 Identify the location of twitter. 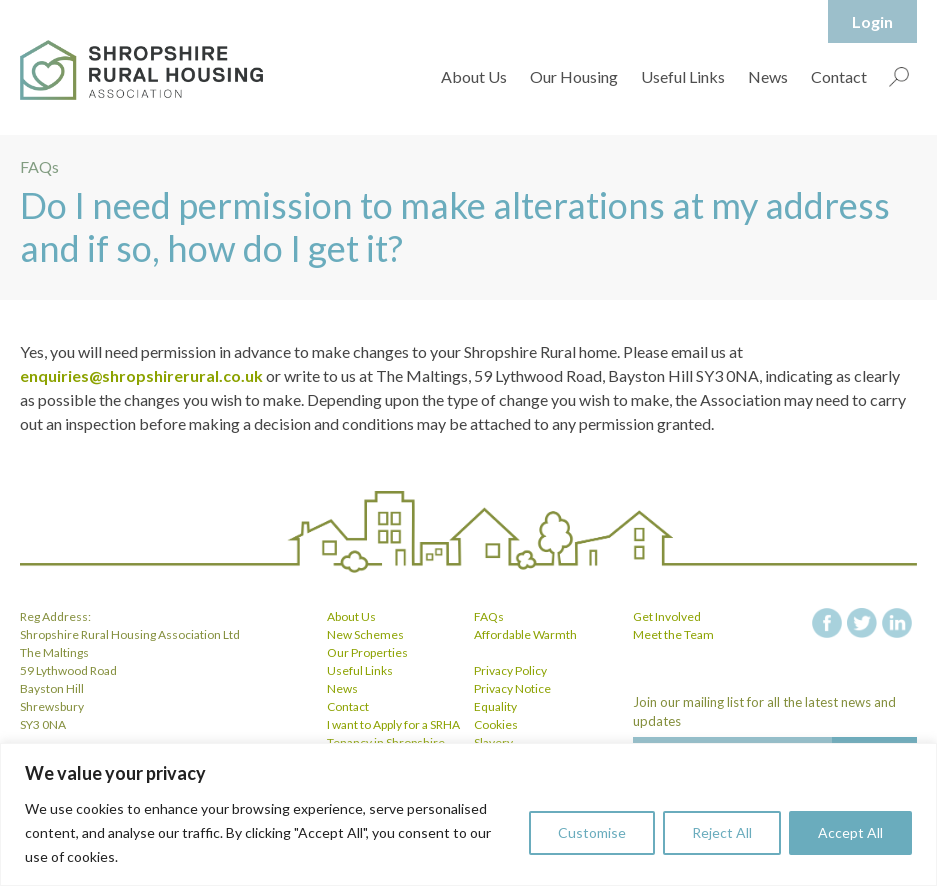
(862, 623).